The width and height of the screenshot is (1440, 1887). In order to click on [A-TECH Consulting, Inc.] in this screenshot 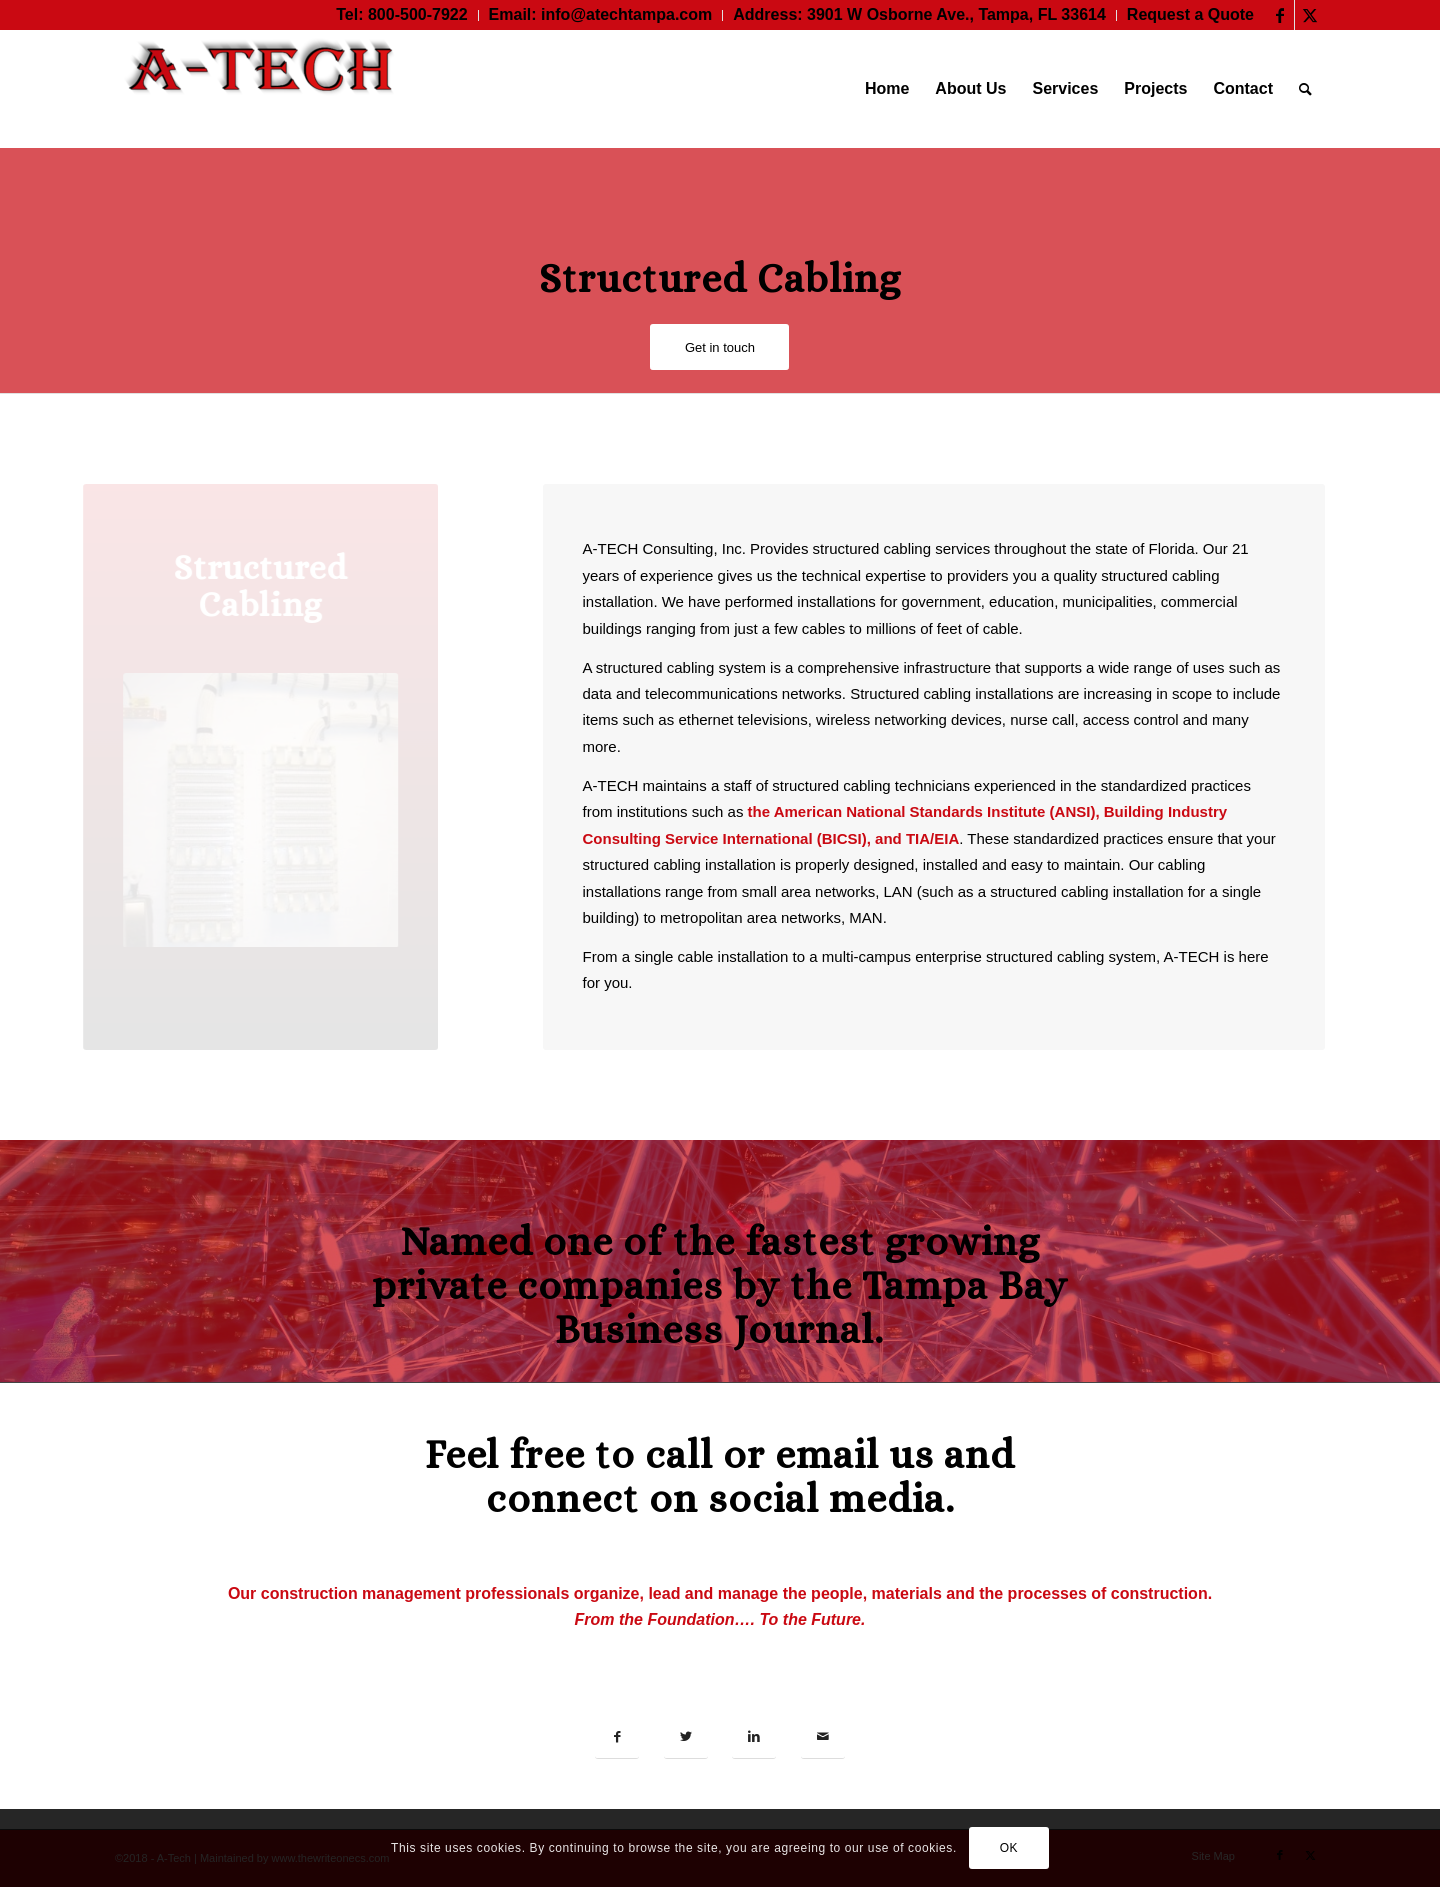, I will do `click(265, 89)`.